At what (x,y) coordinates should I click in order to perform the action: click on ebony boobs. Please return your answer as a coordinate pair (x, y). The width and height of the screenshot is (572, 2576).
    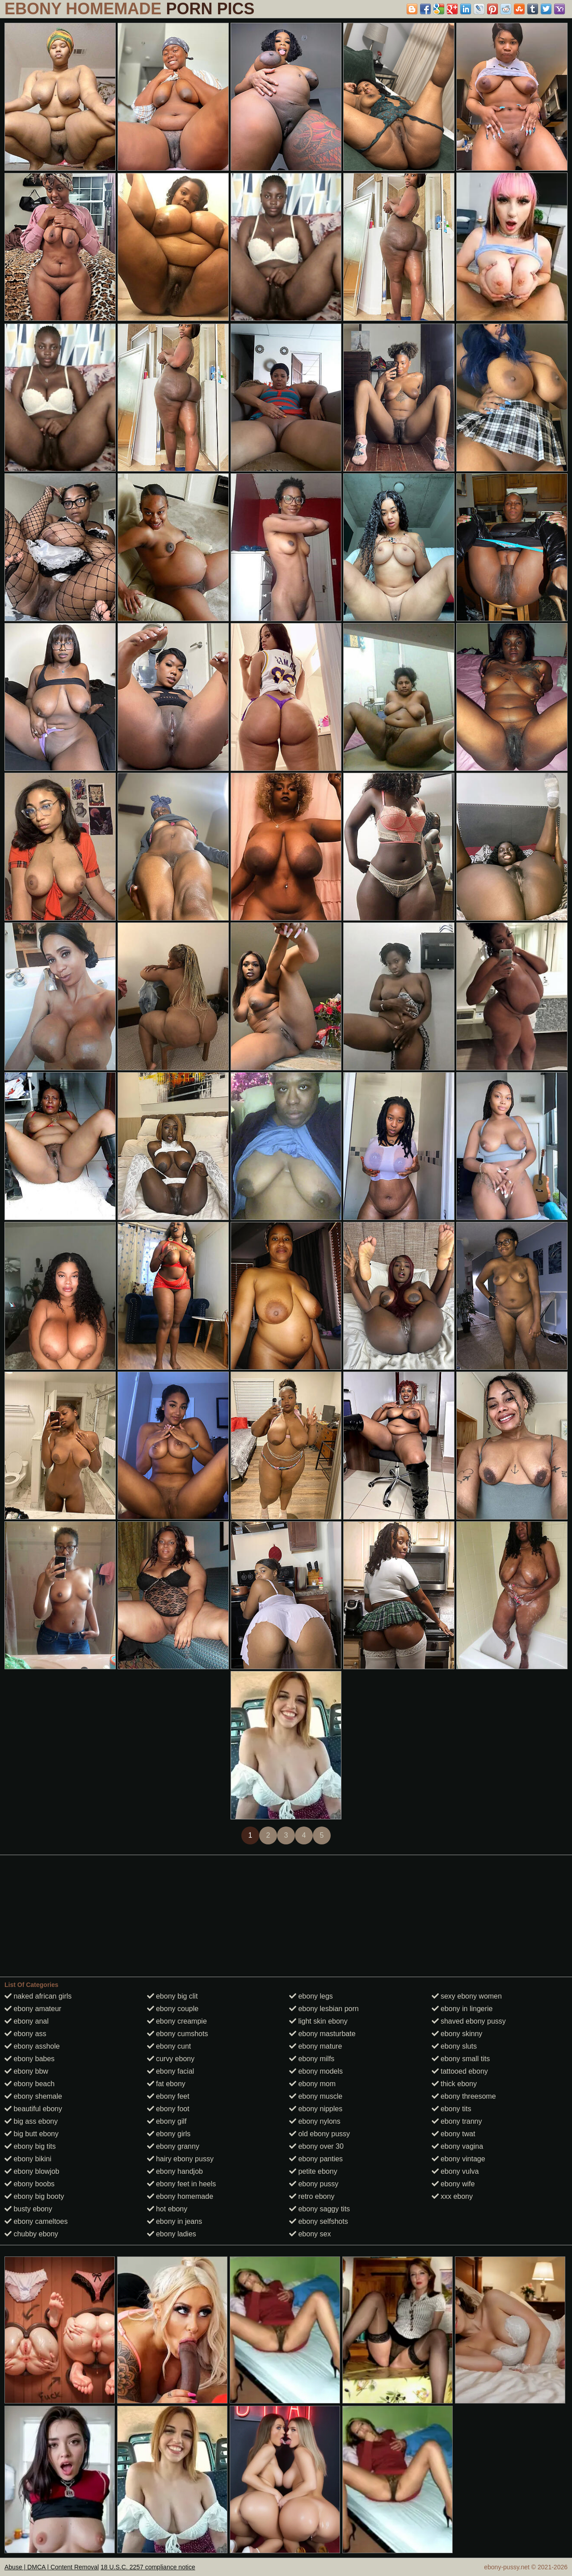
    Looking at the image, I should click on (29, 2184).